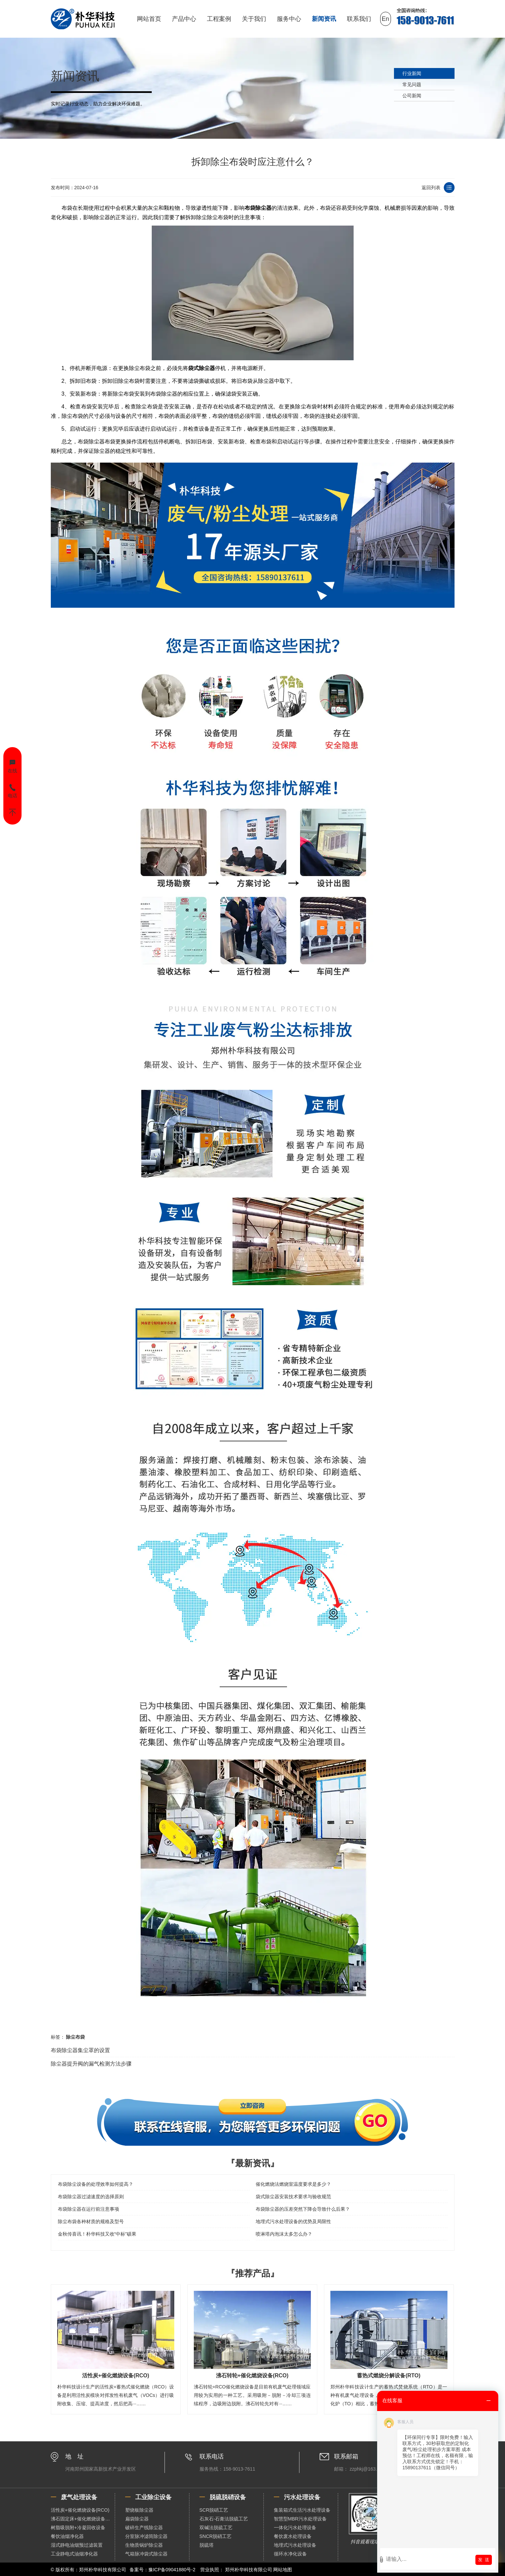 The image size is (505, 2576). I want to click on 布袋除尘器过滤速度的选择原则, so click(91, 2196).